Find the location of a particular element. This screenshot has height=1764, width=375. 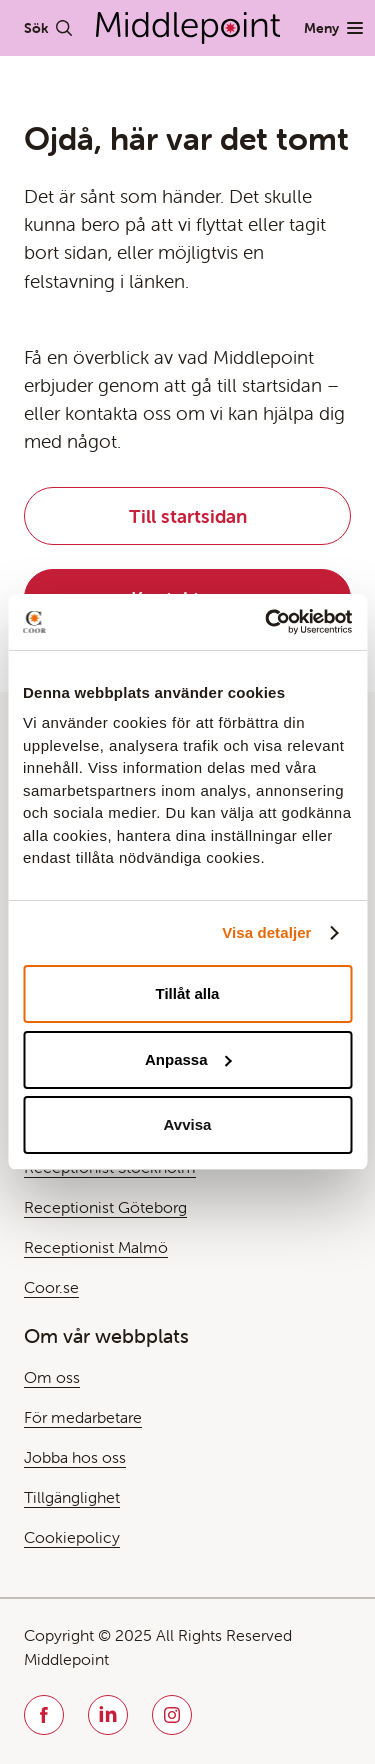

Jobba hos oss is located at coordinates (75, 1457).